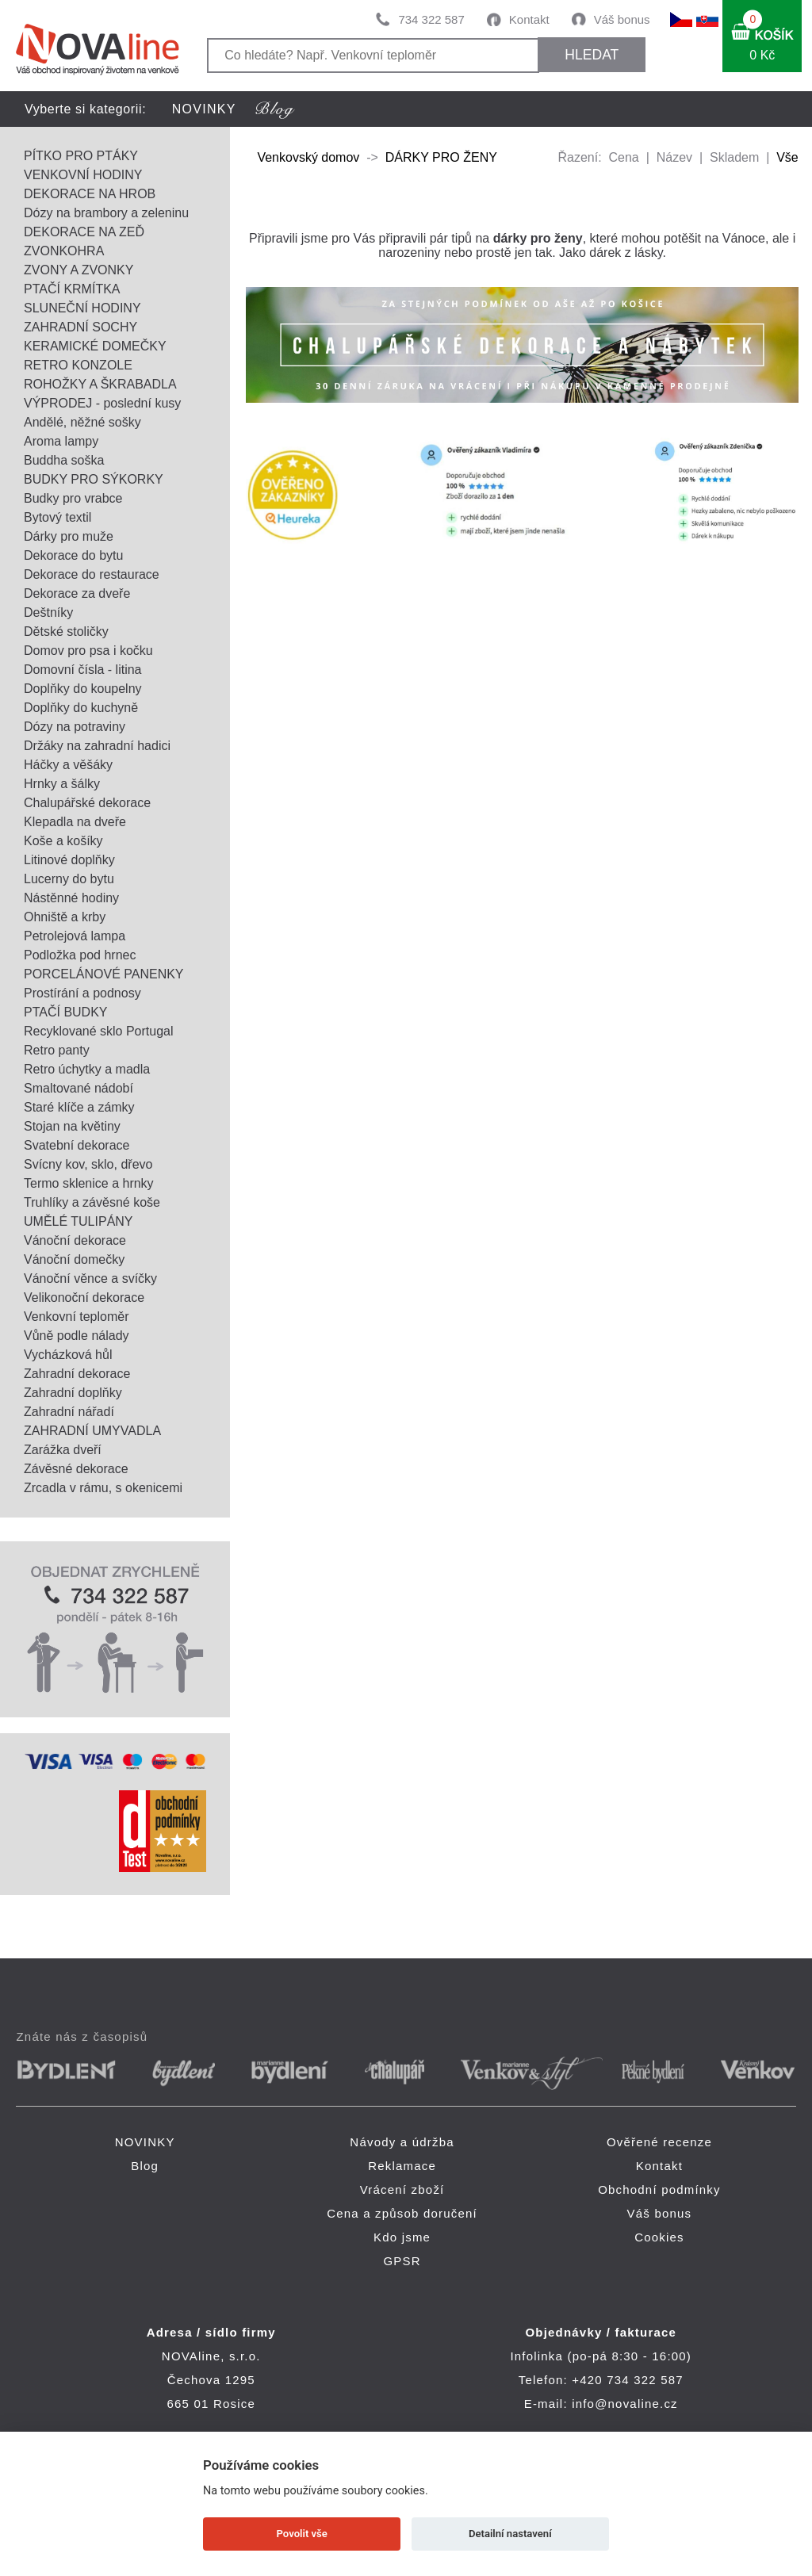 This screenshot has height=2576, width=812. Describe the element at coordinates (64, 460) in the screenshot. I see `Buddha soška` at that location.